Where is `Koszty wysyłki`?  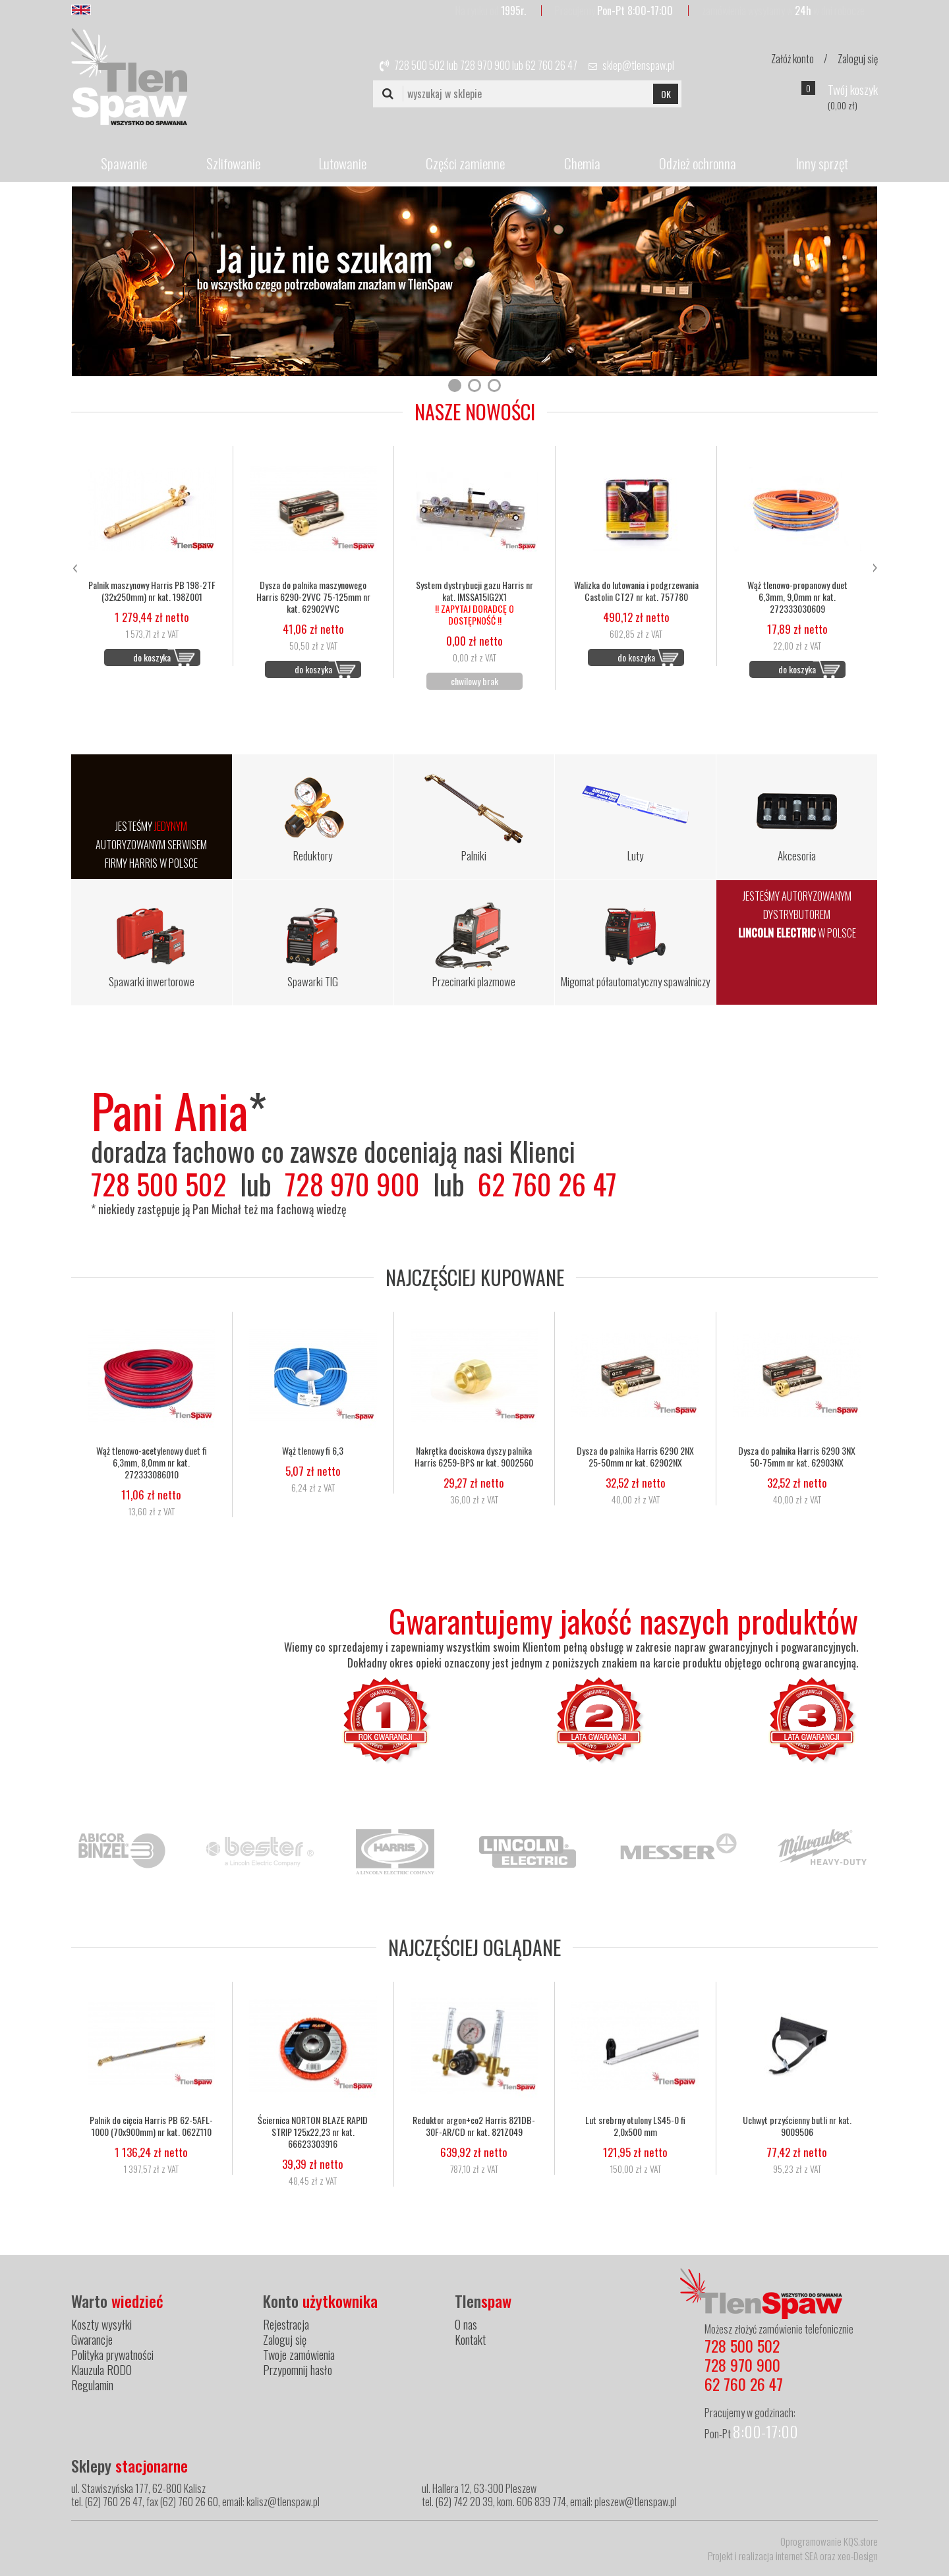 Koszty wysyłki is located at coordinates (101, 2324).